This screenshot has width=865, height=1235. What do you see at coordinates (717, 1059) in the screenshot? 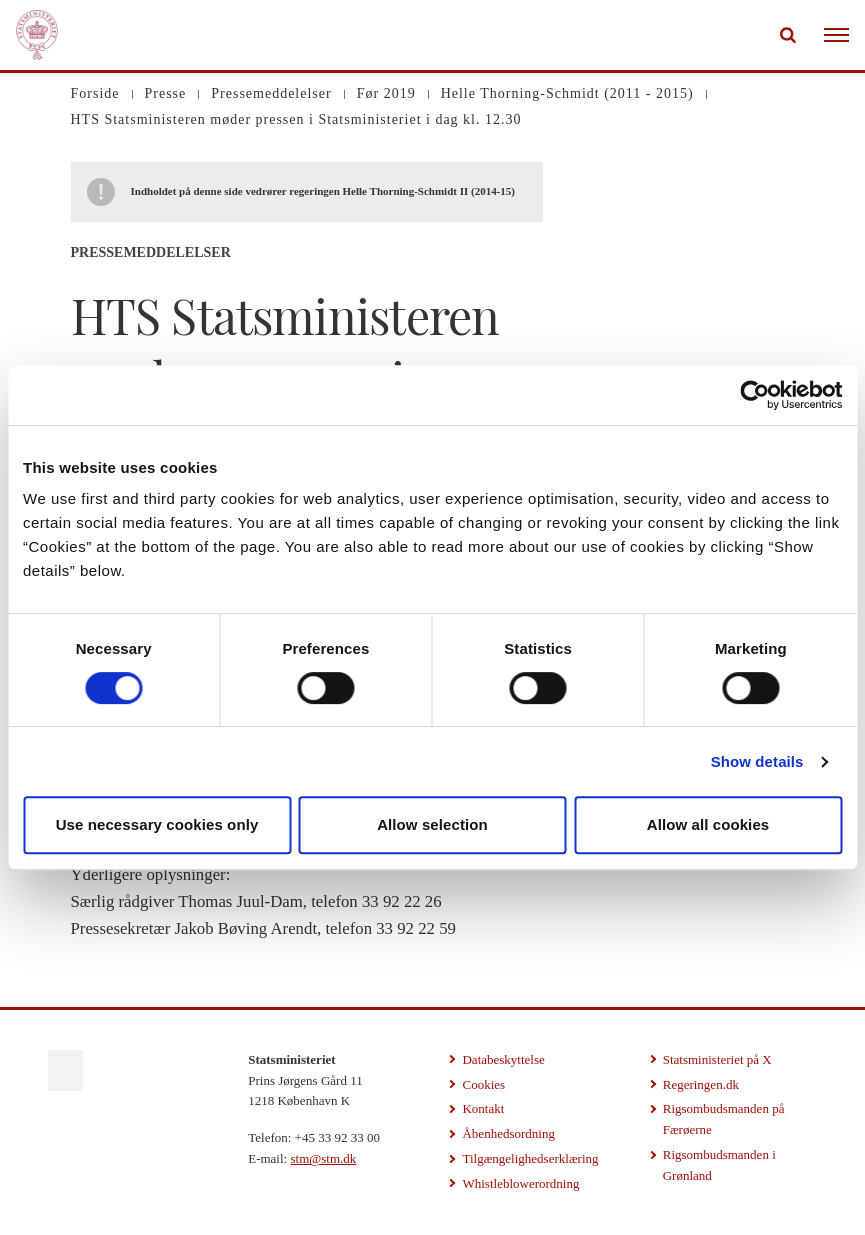
I see `Statsministeriet på X` at bounding box center [717, 1059].